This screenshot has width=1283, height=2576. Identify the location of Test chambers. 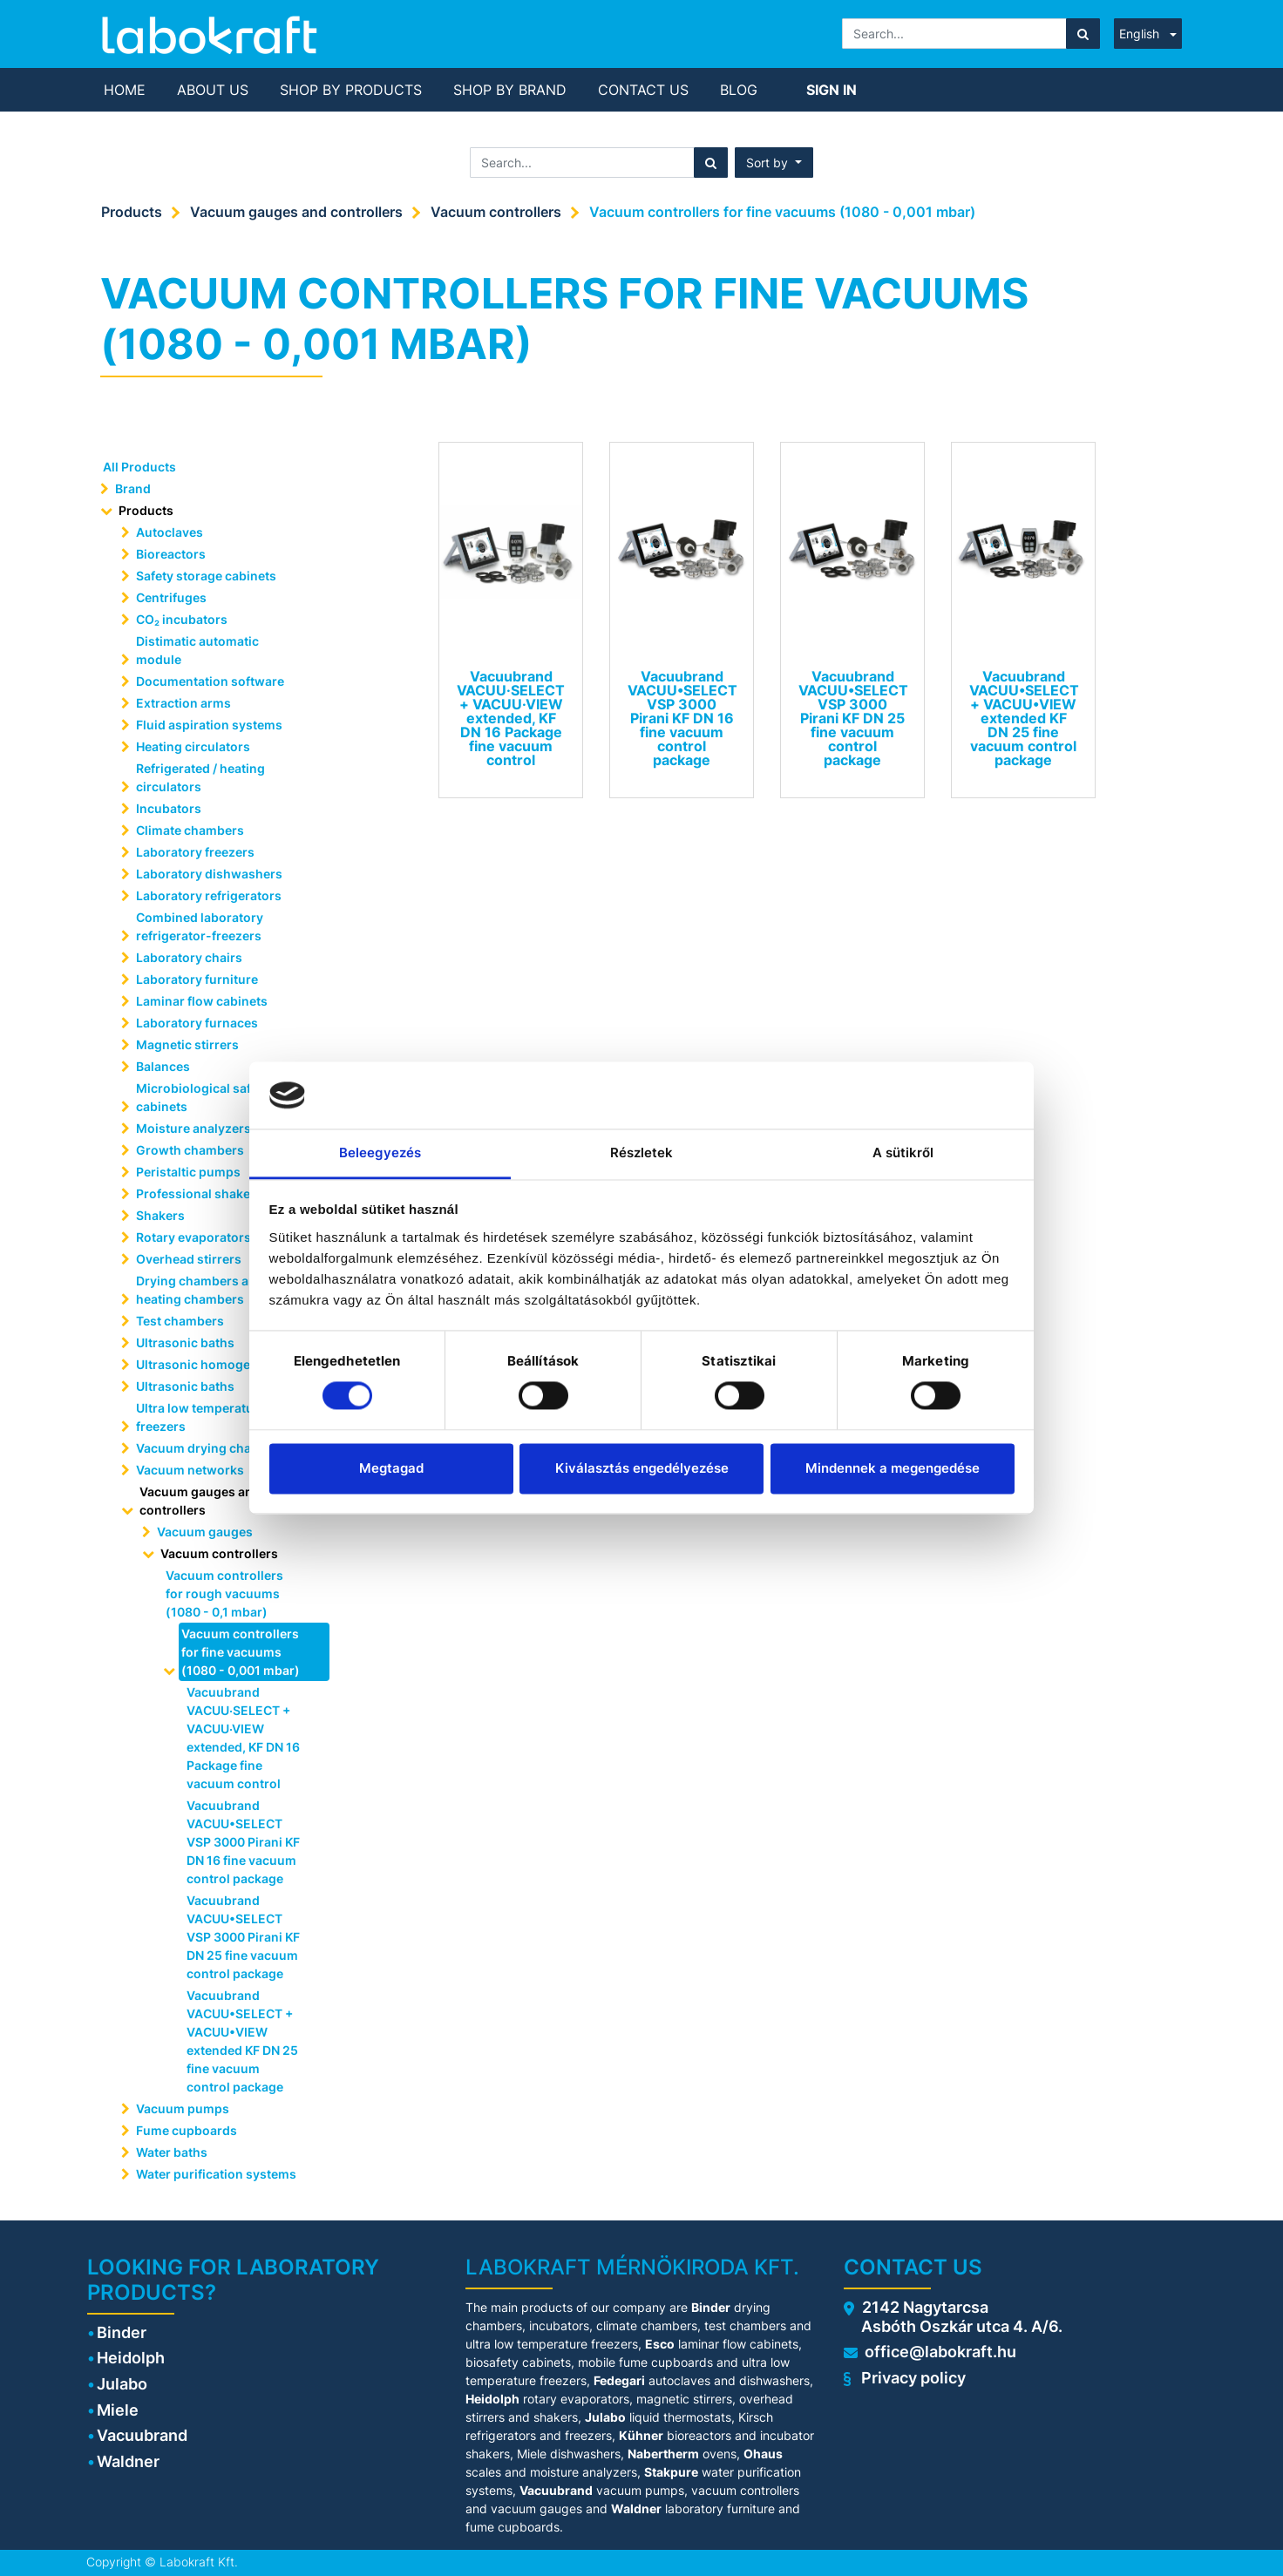
(180, 1320).